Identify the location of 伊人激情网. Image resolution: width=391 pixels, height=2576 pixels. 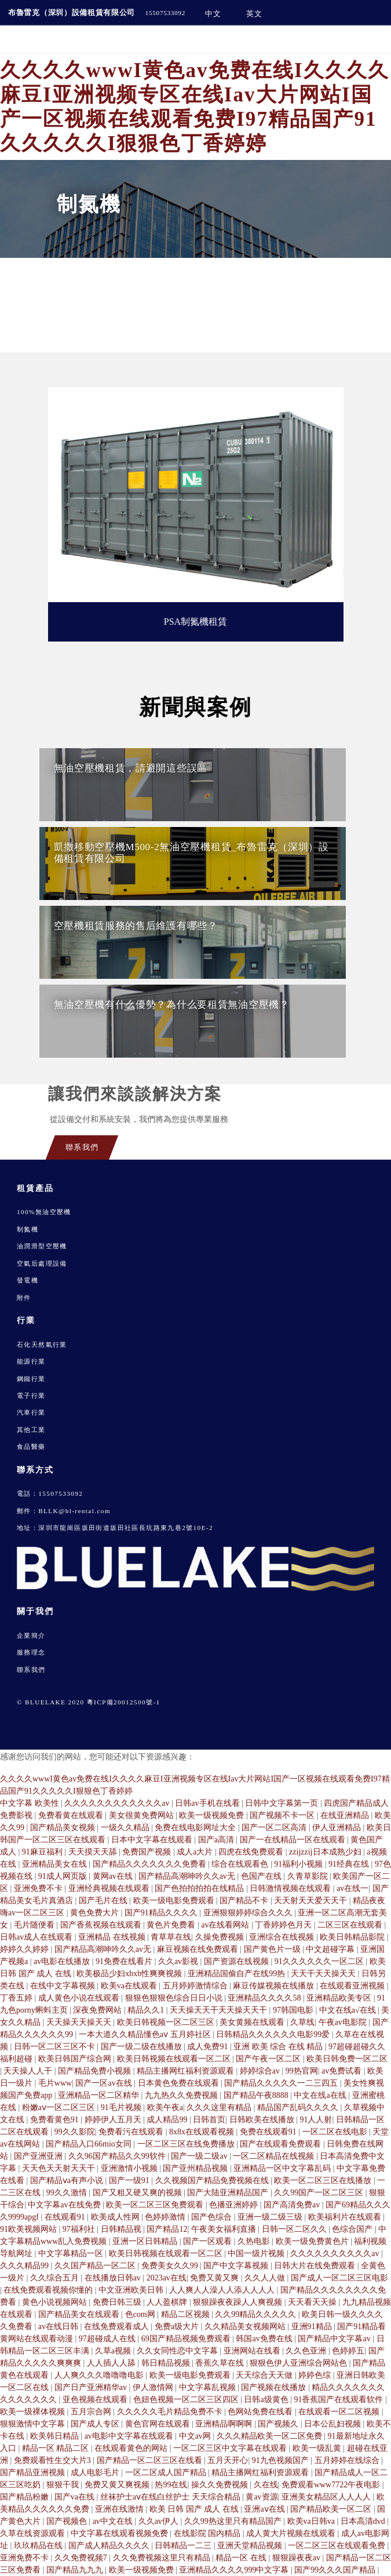
(154, 2387).